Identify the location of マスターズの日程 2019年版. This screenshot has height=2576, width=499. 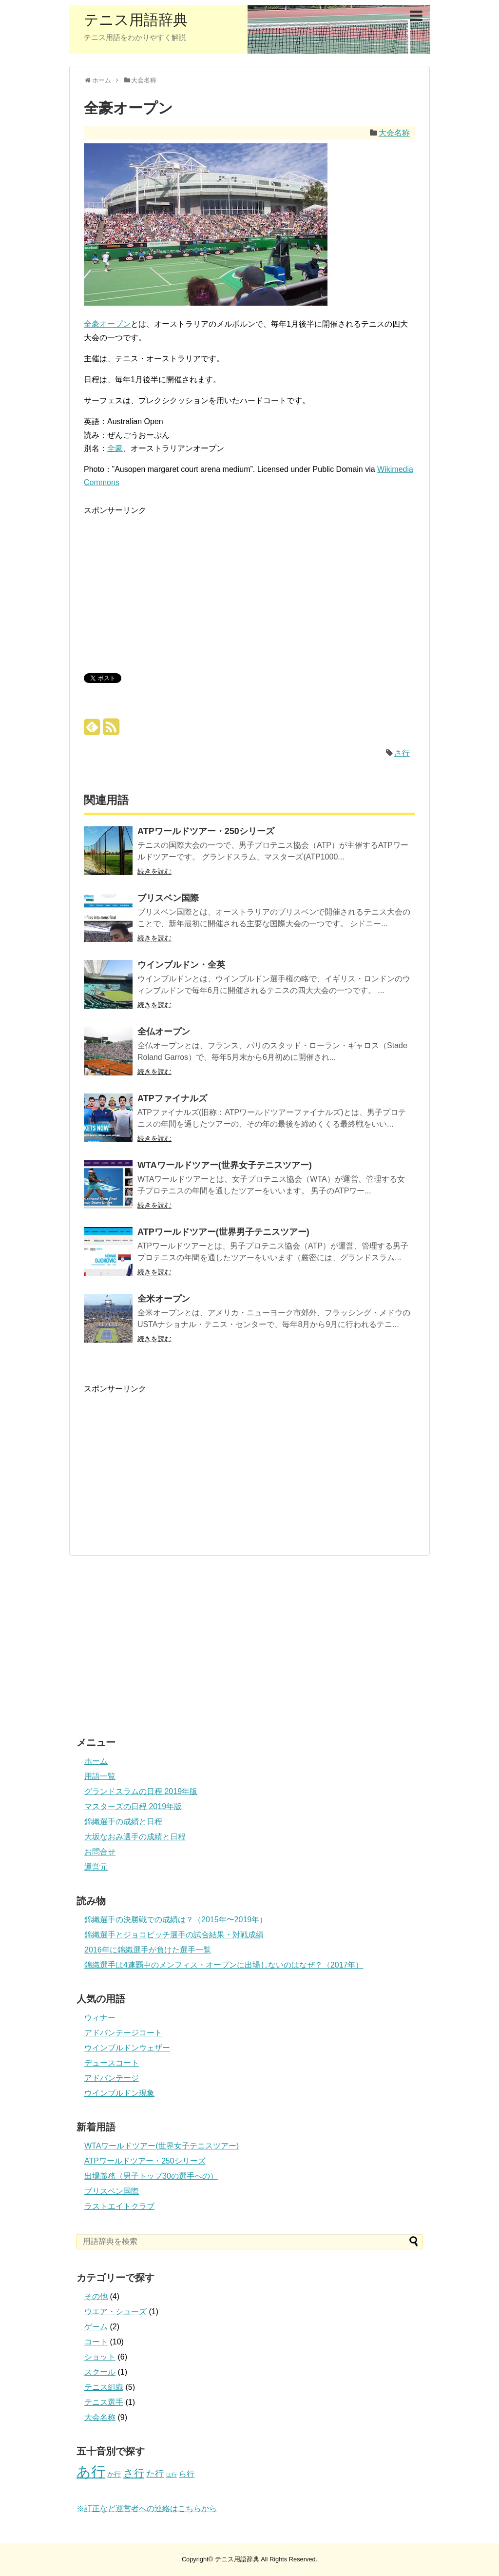
(133, 1806).